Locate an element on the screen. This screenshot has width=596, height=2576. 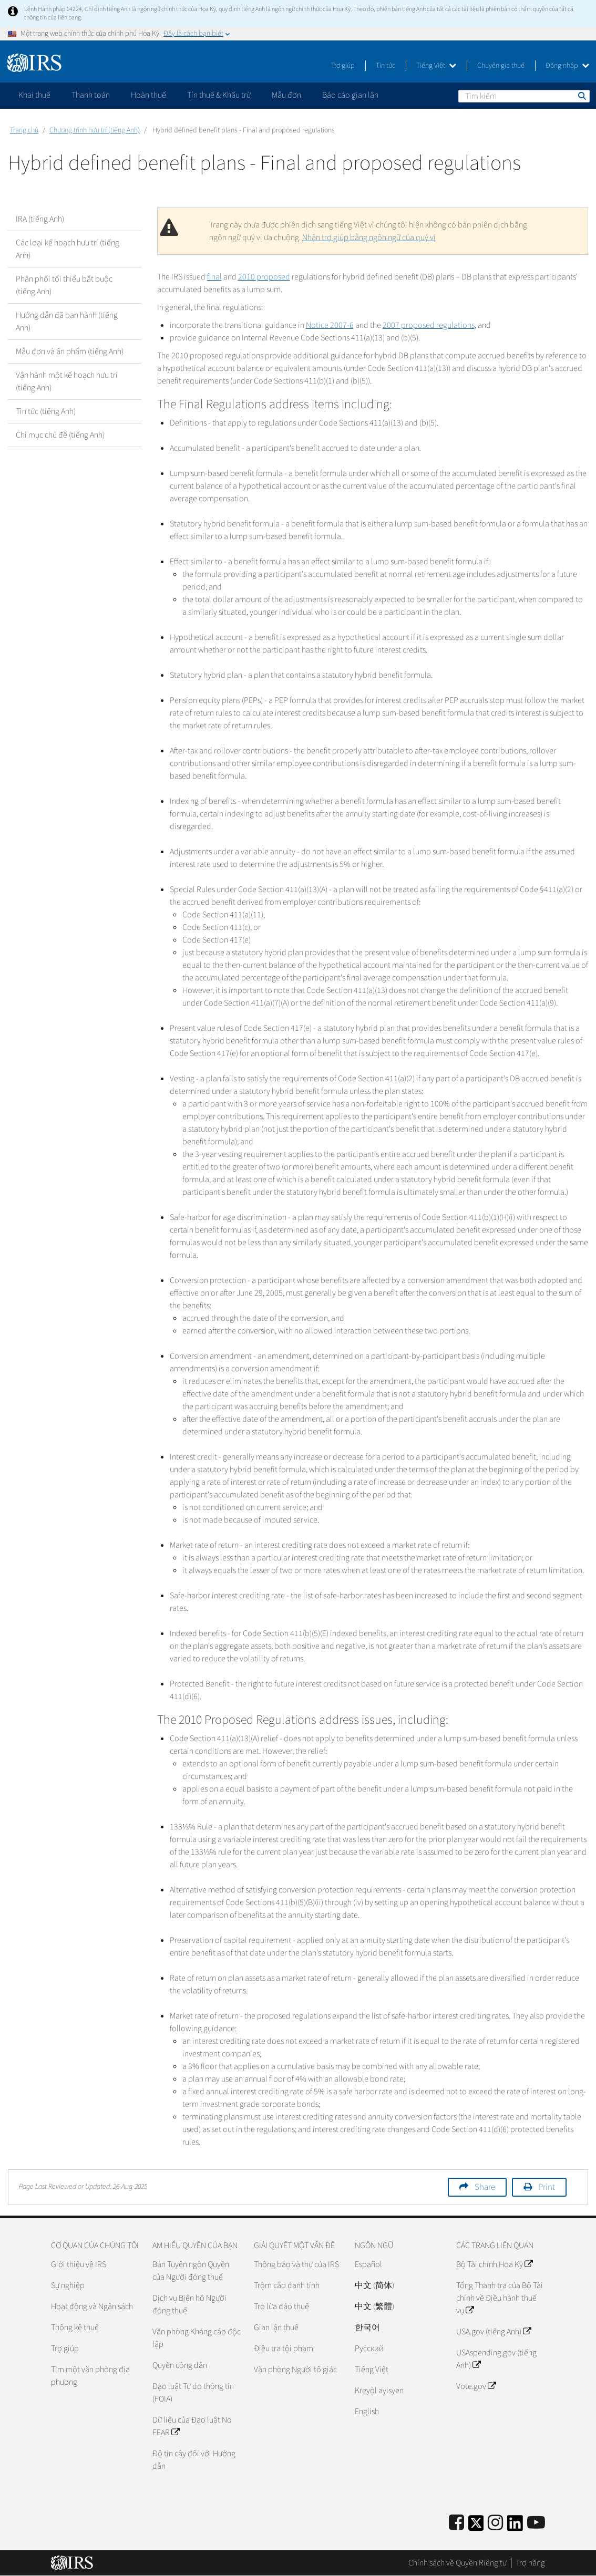
Độ tin cậy đối với Hướng dẫn is located at coordinates (193, 2460).